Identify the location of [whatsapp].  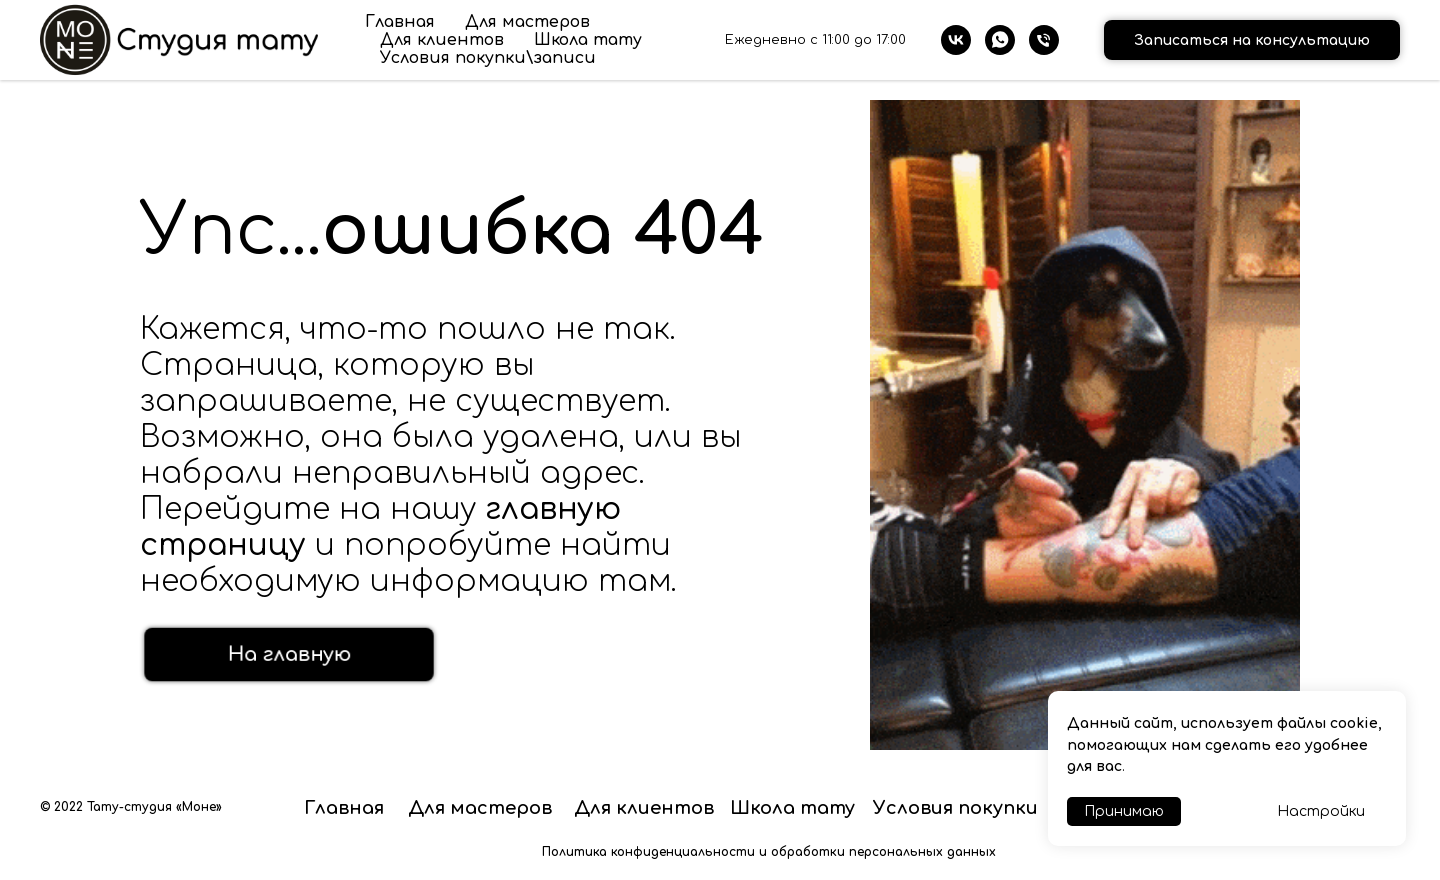
(1000, 40).